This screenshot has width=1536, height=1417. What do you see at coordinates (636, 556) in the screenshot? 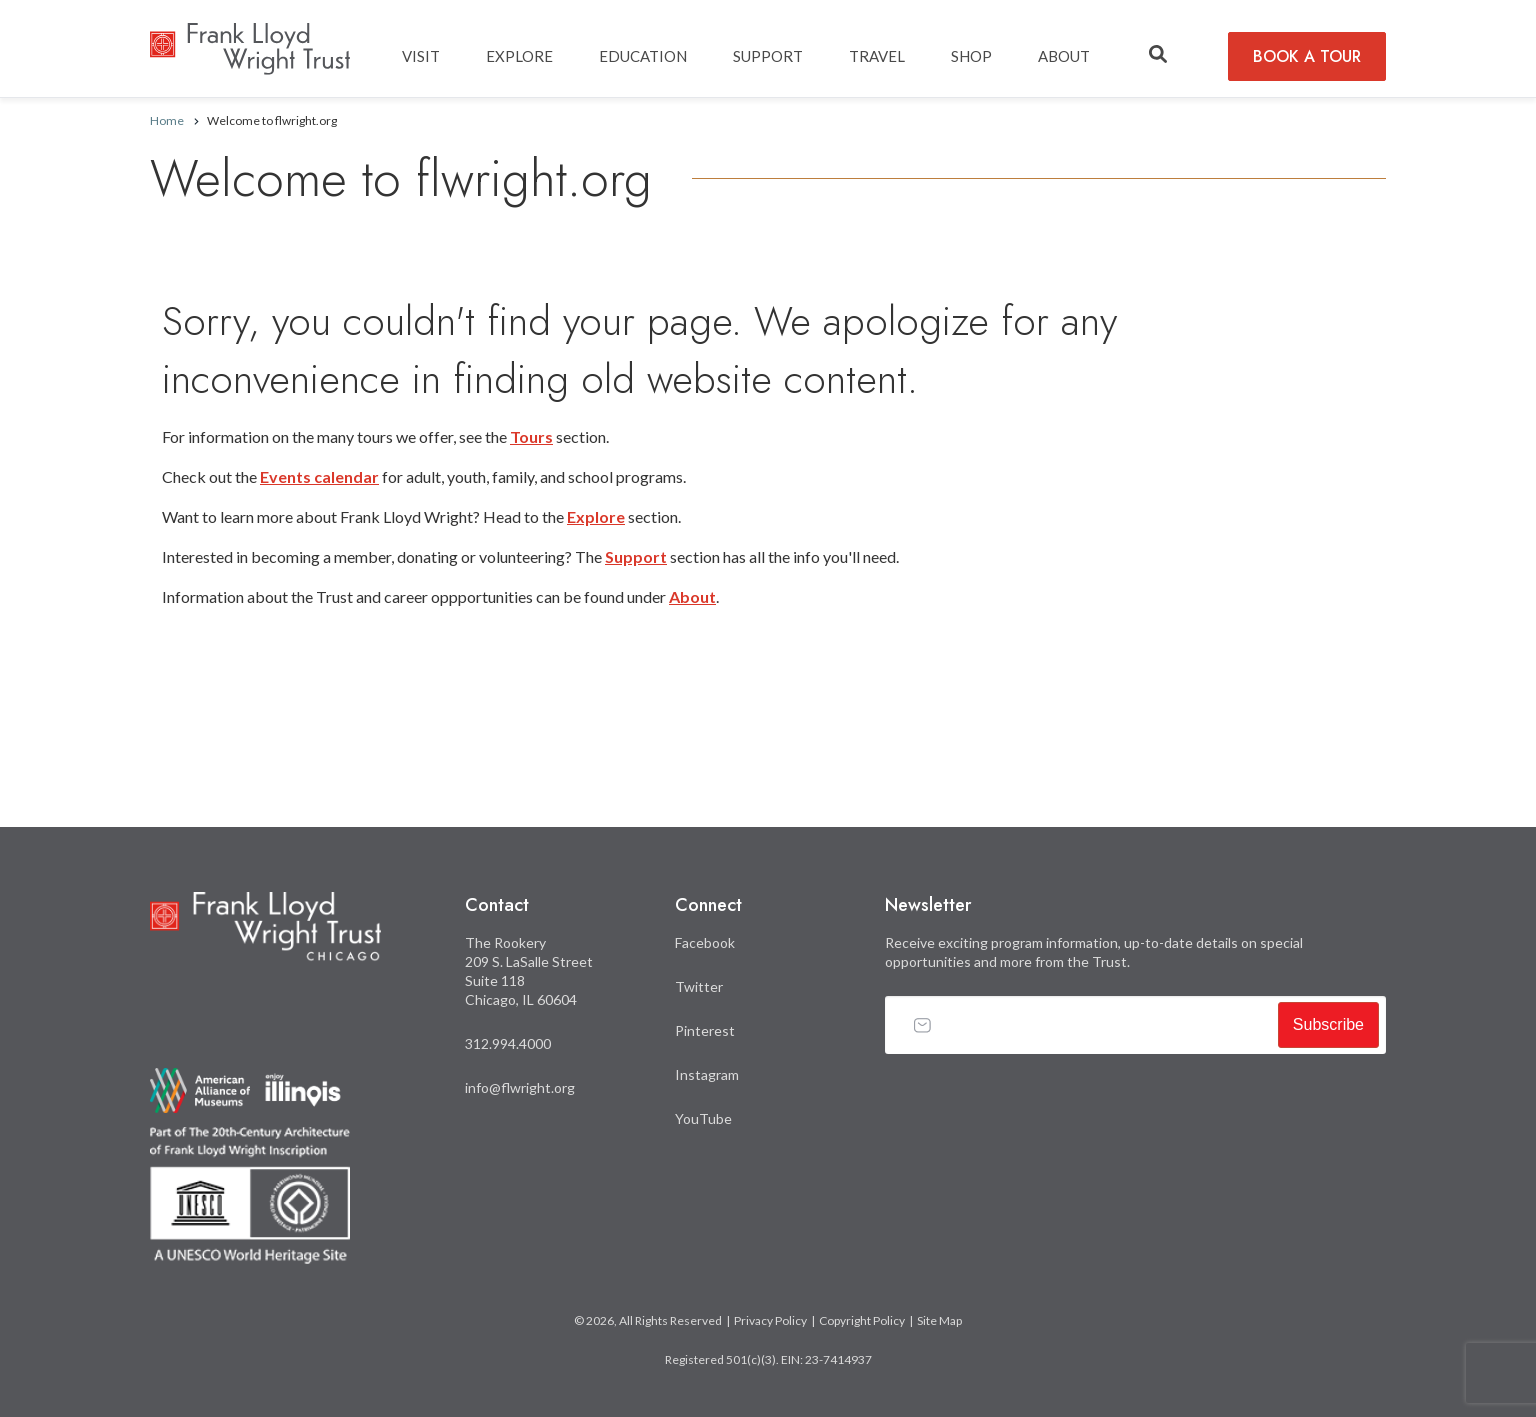
I see `Support` at bounding box center [636, 556].